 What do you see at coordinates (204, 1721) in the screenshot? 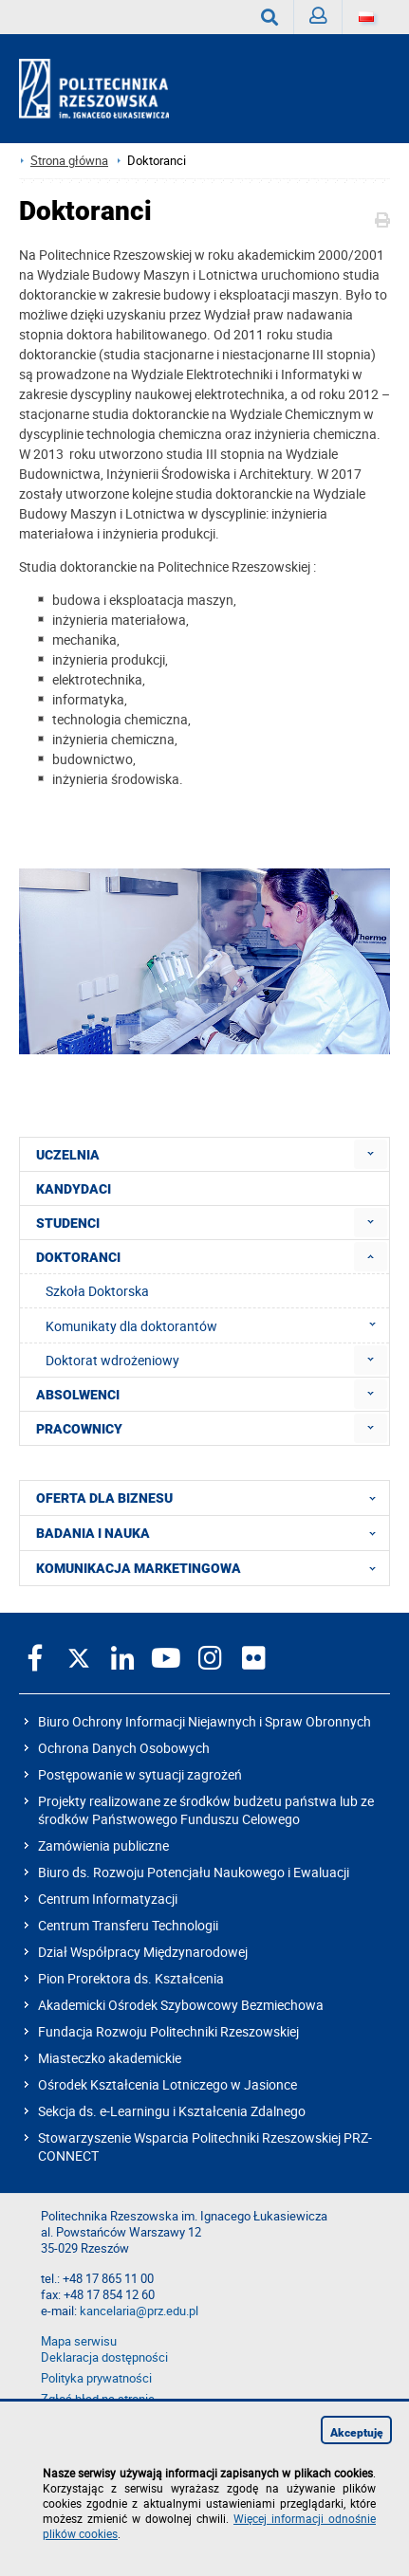
I see `Biuro Ochrony Informacji Niejawnych i Spraw Obronnych` at bounding box center [204, 1721].